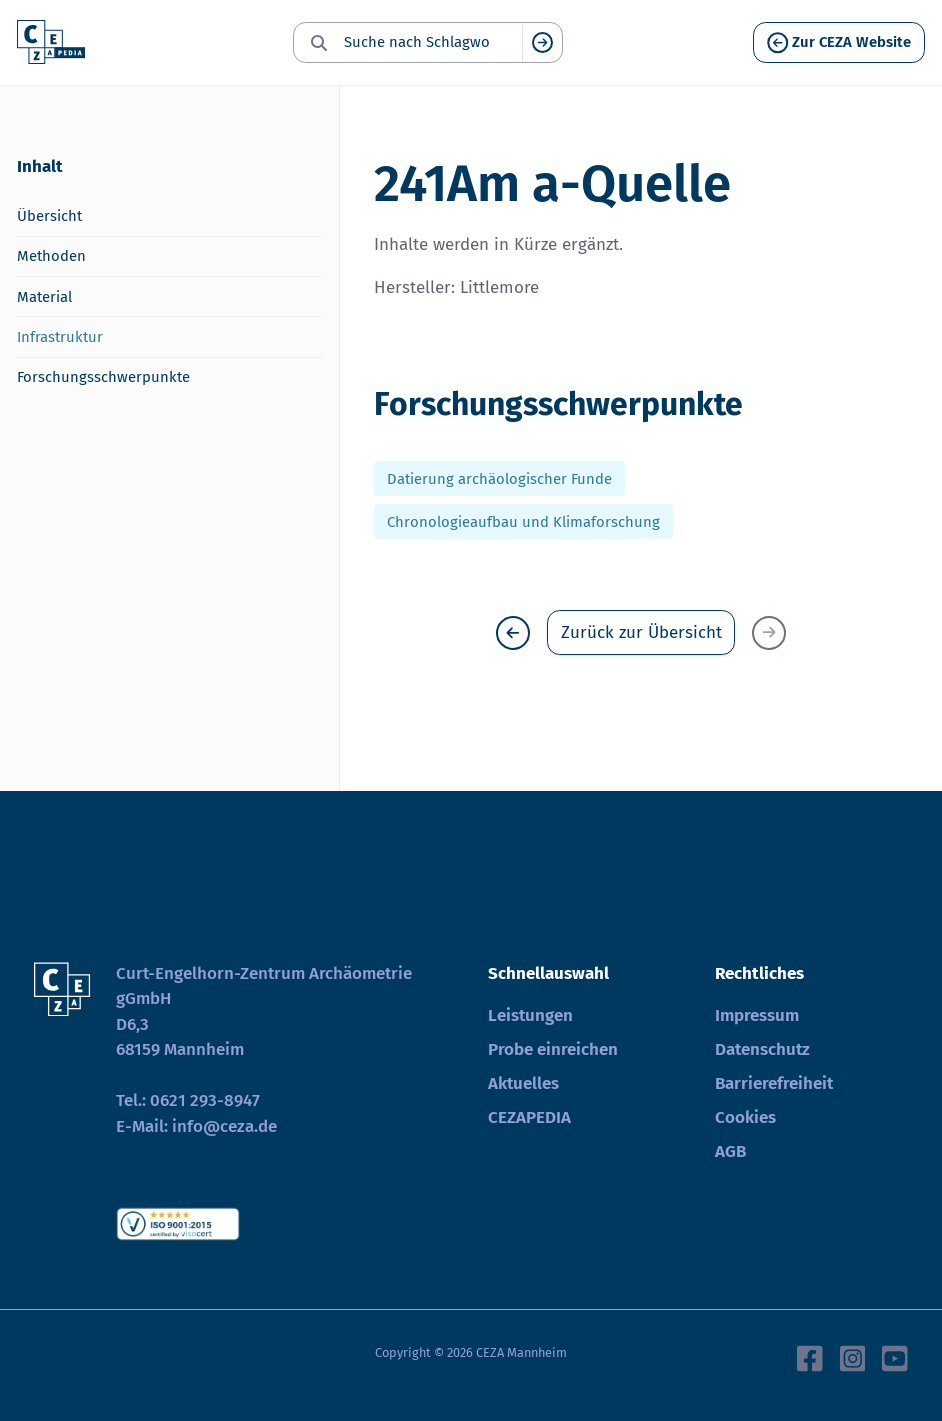  Describe the element at coordinates (641, 632) in the screenshot. I see `Zurück zur Übersicht` at that location.